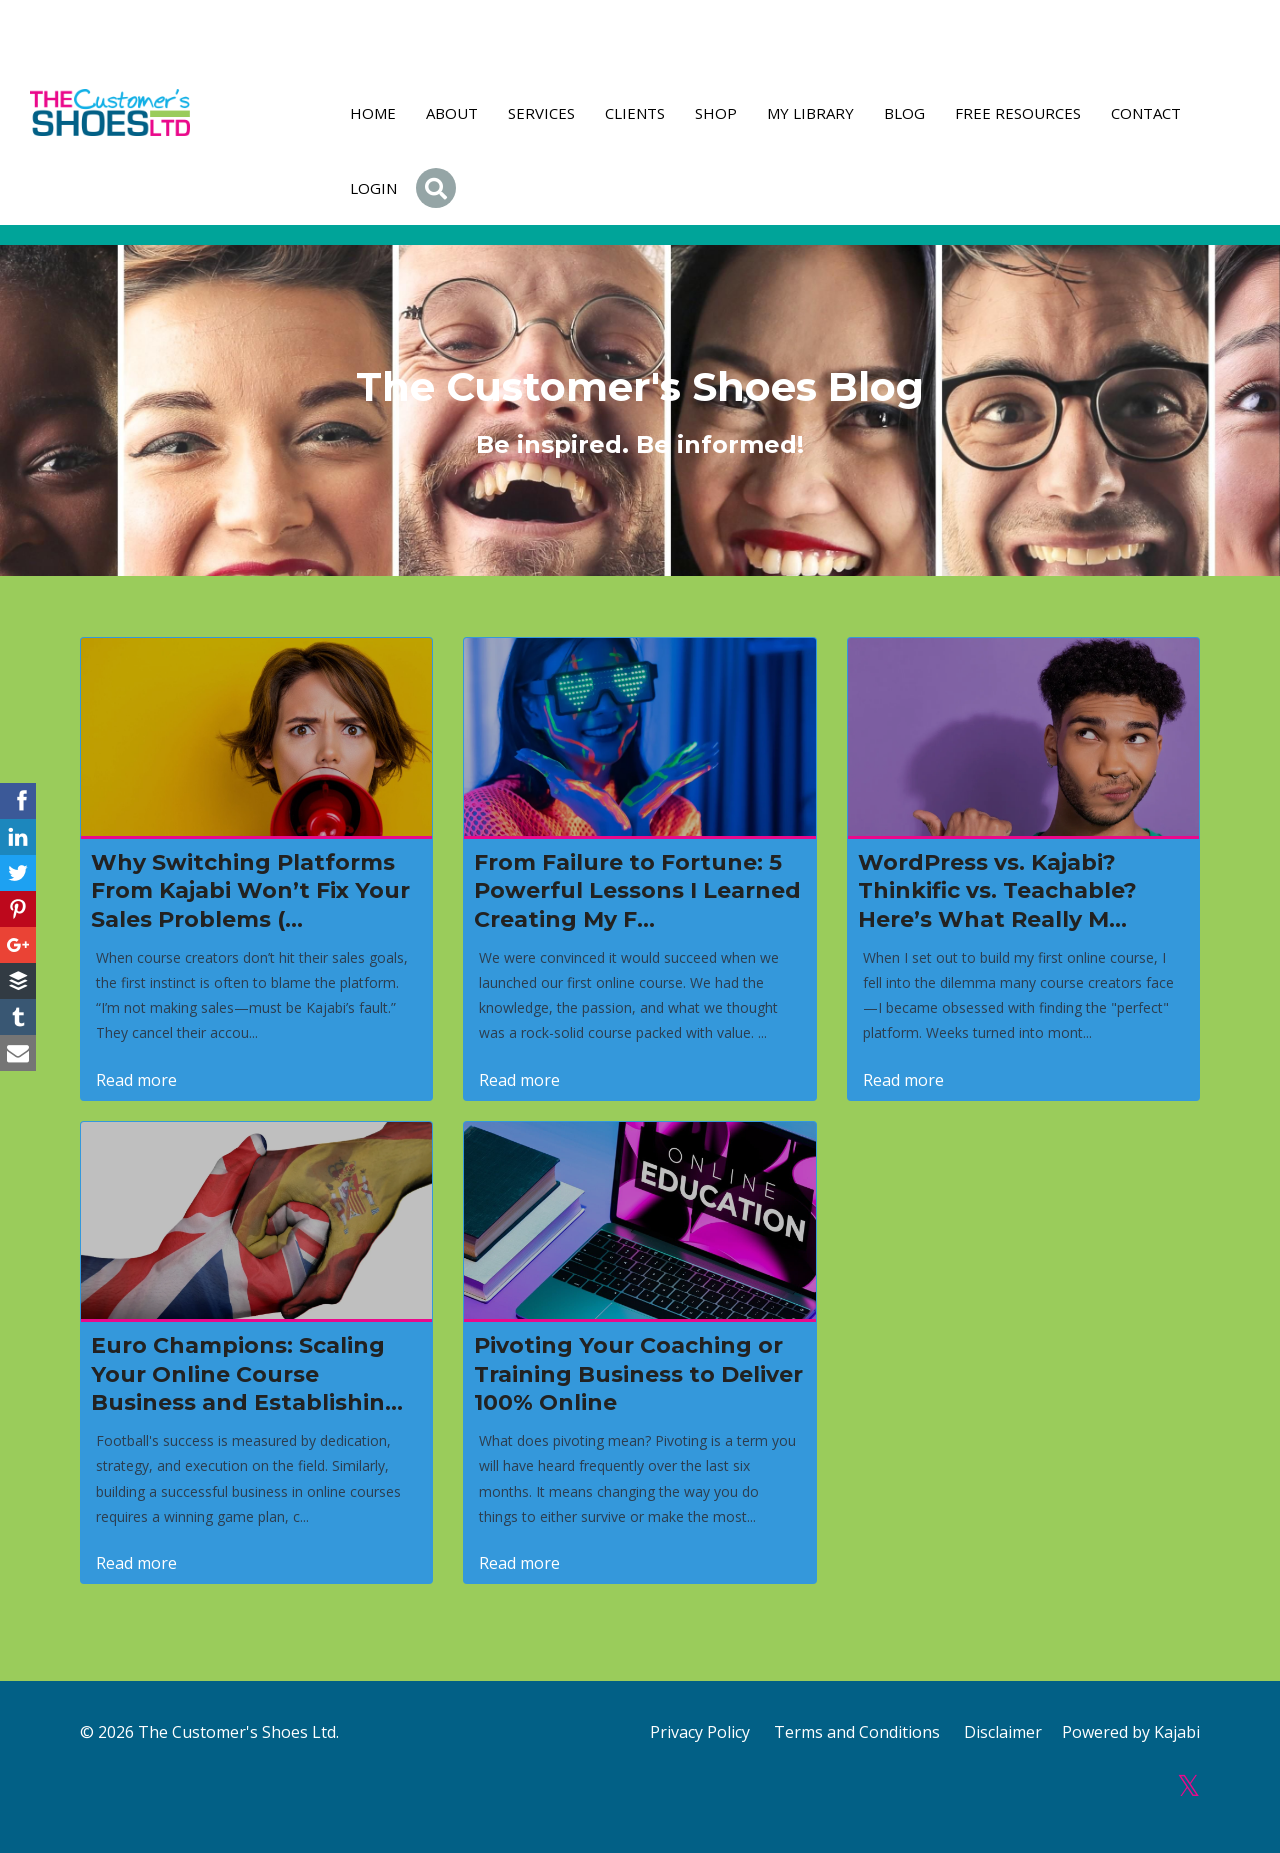 The width and height of the screenshot is (1280, 1853). I want to click on My Library, so click(810, 113).